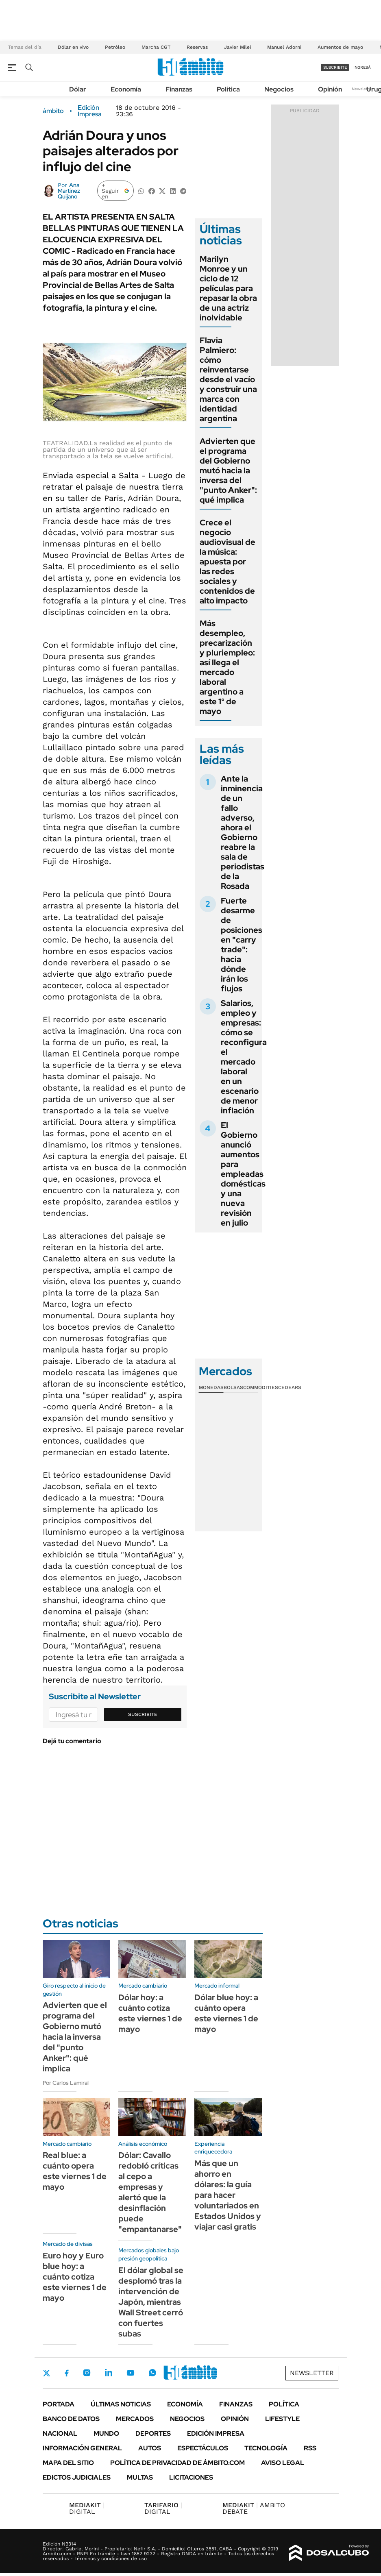 The width and height of the screenshot is (381, 2576). Describe the element at coordinates (140, 2477) in the screenshot. I see `Multas` at that location.